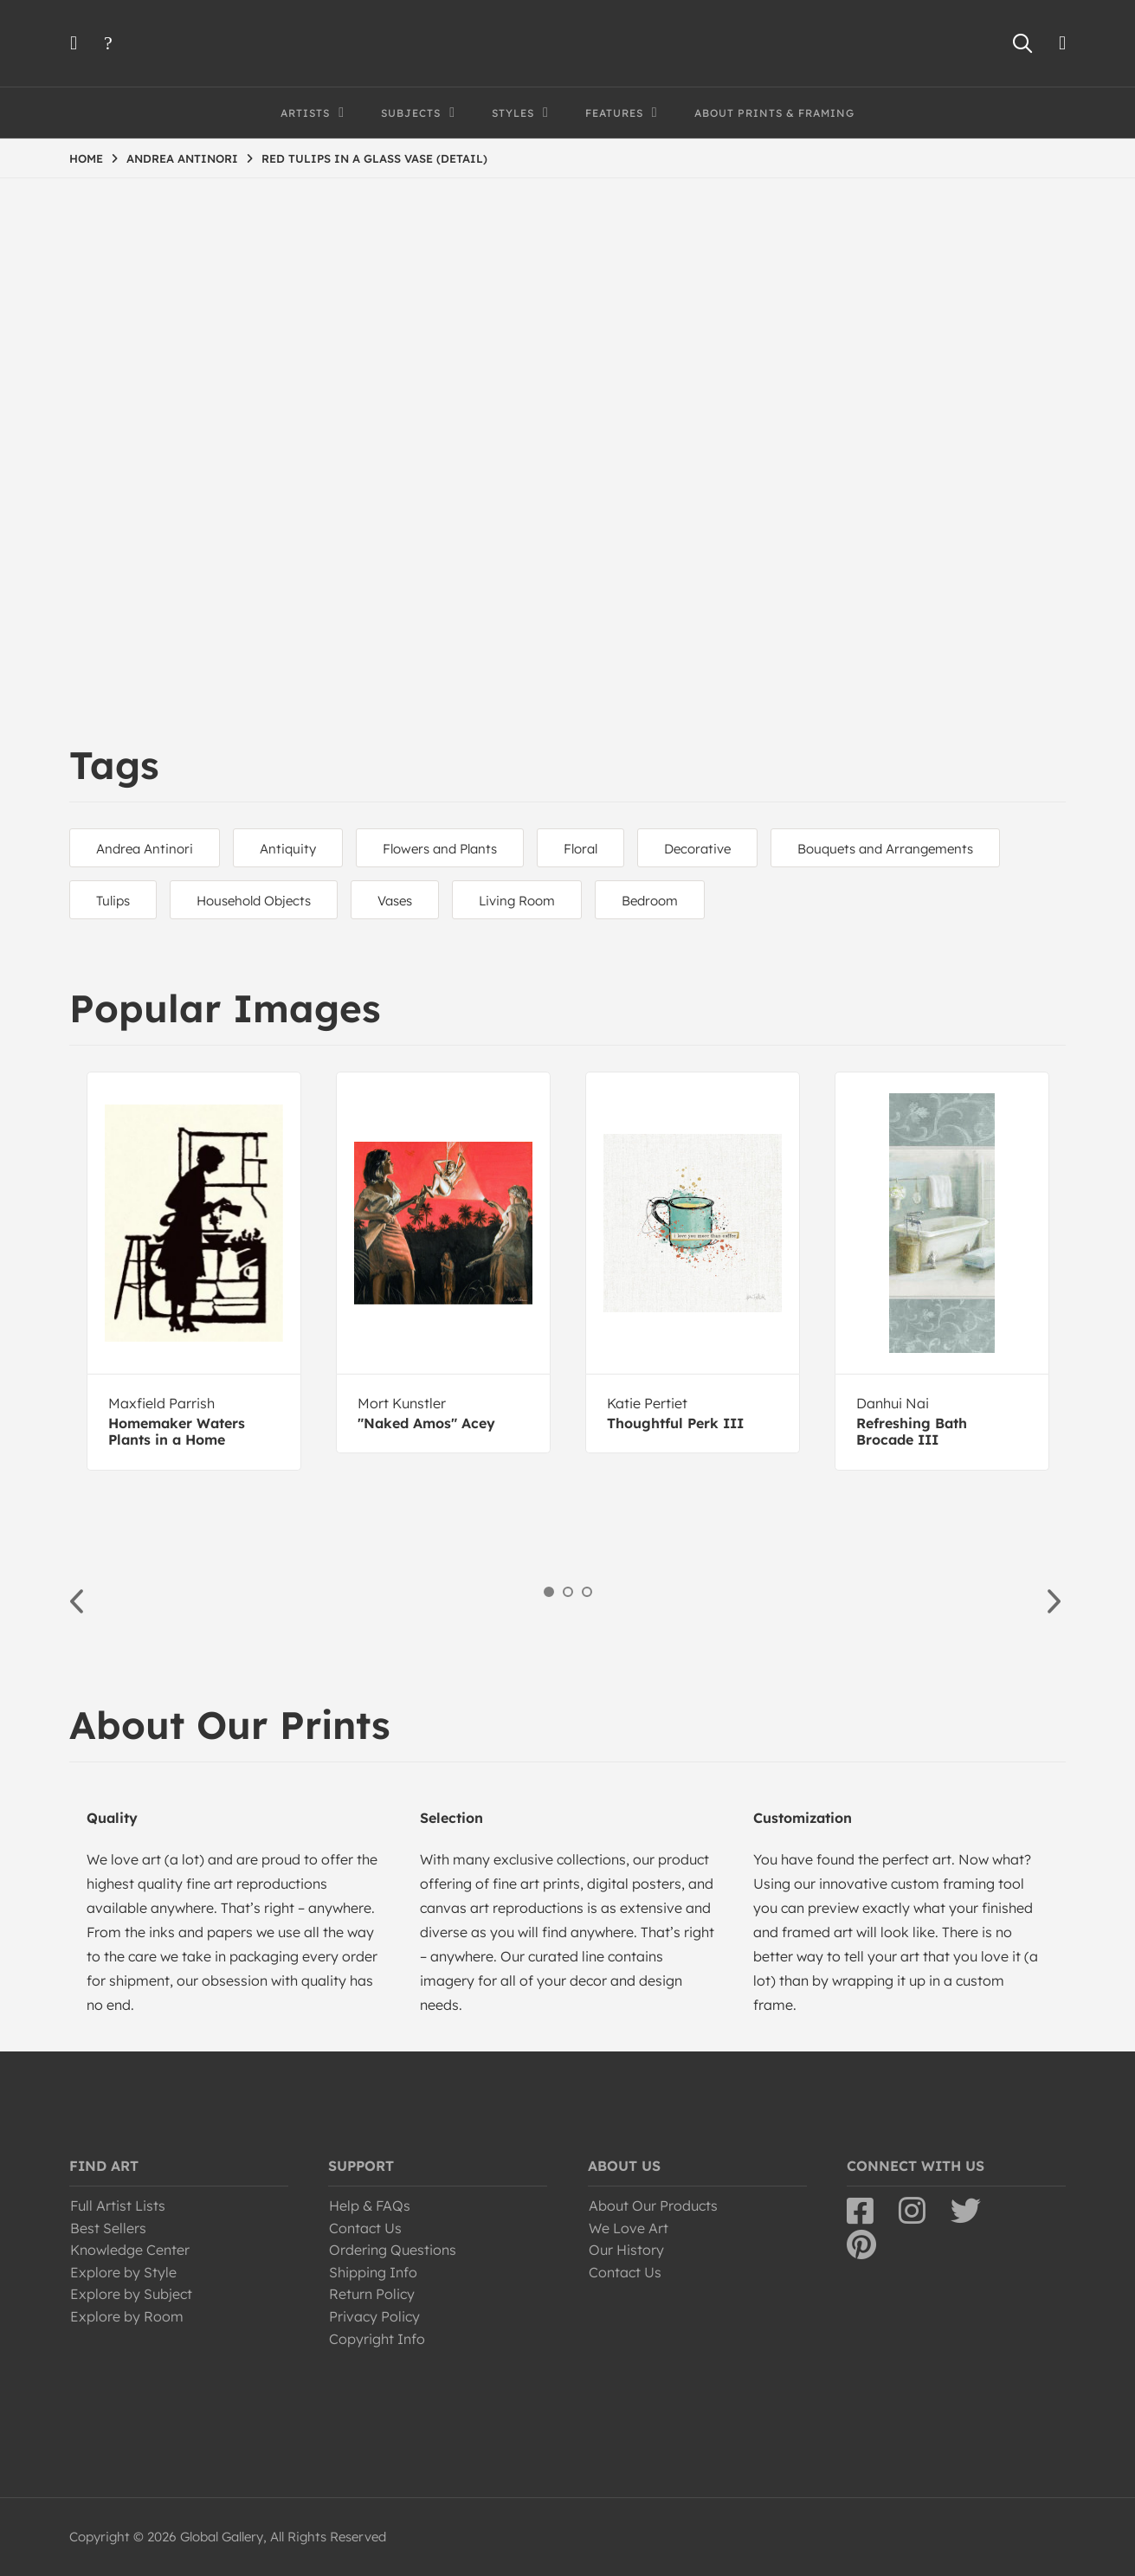 The image size is (1135, 2576). What do you see at coordinates (885, 848) in the screenshot?
I see `Bouquets and Arrangements` at bounding box center [885, 848].